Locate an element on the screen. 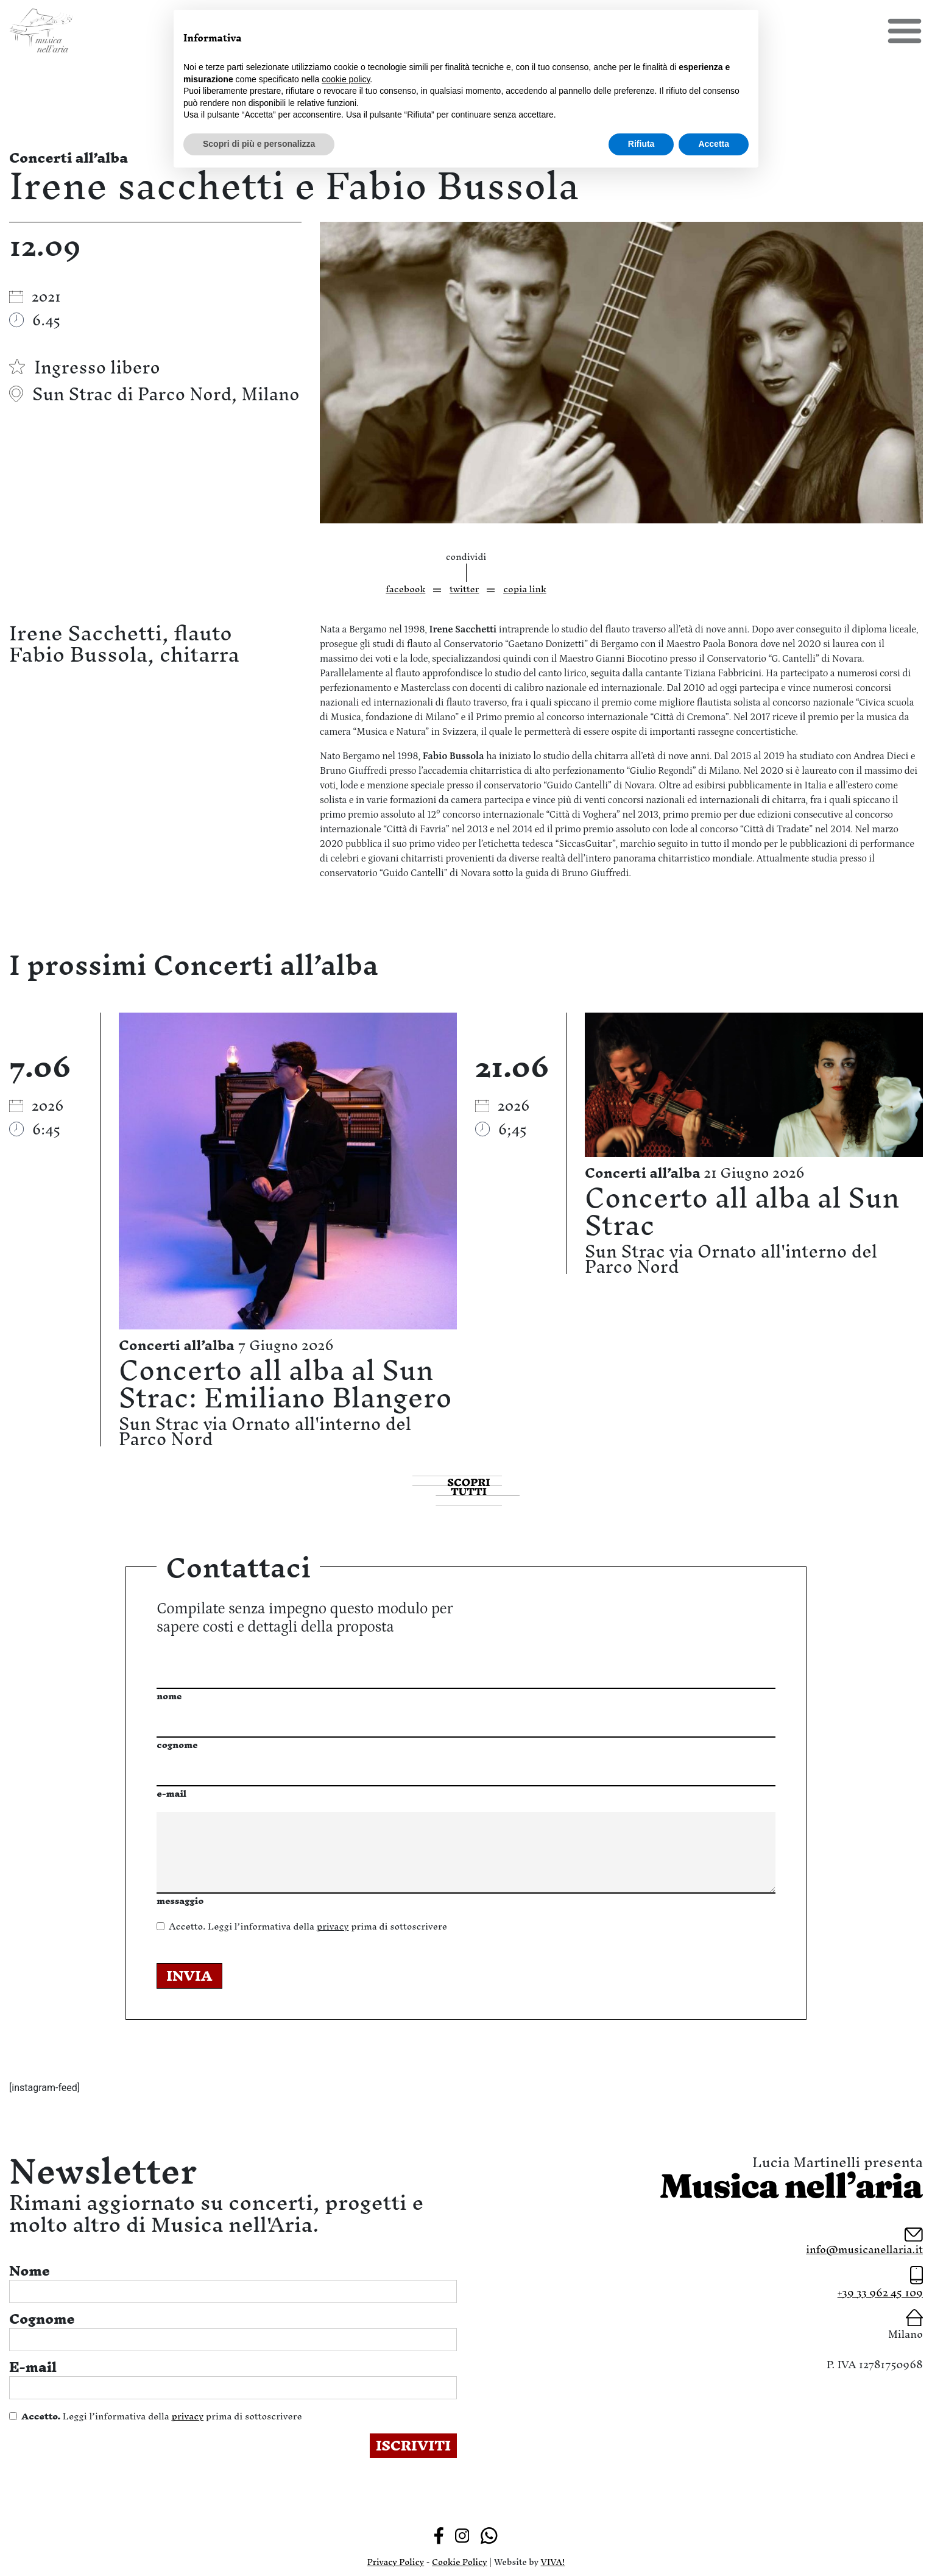 The width and height of the screenshot is (932, 2576). ISCRIVITI is located at coordinates (413, 2445).